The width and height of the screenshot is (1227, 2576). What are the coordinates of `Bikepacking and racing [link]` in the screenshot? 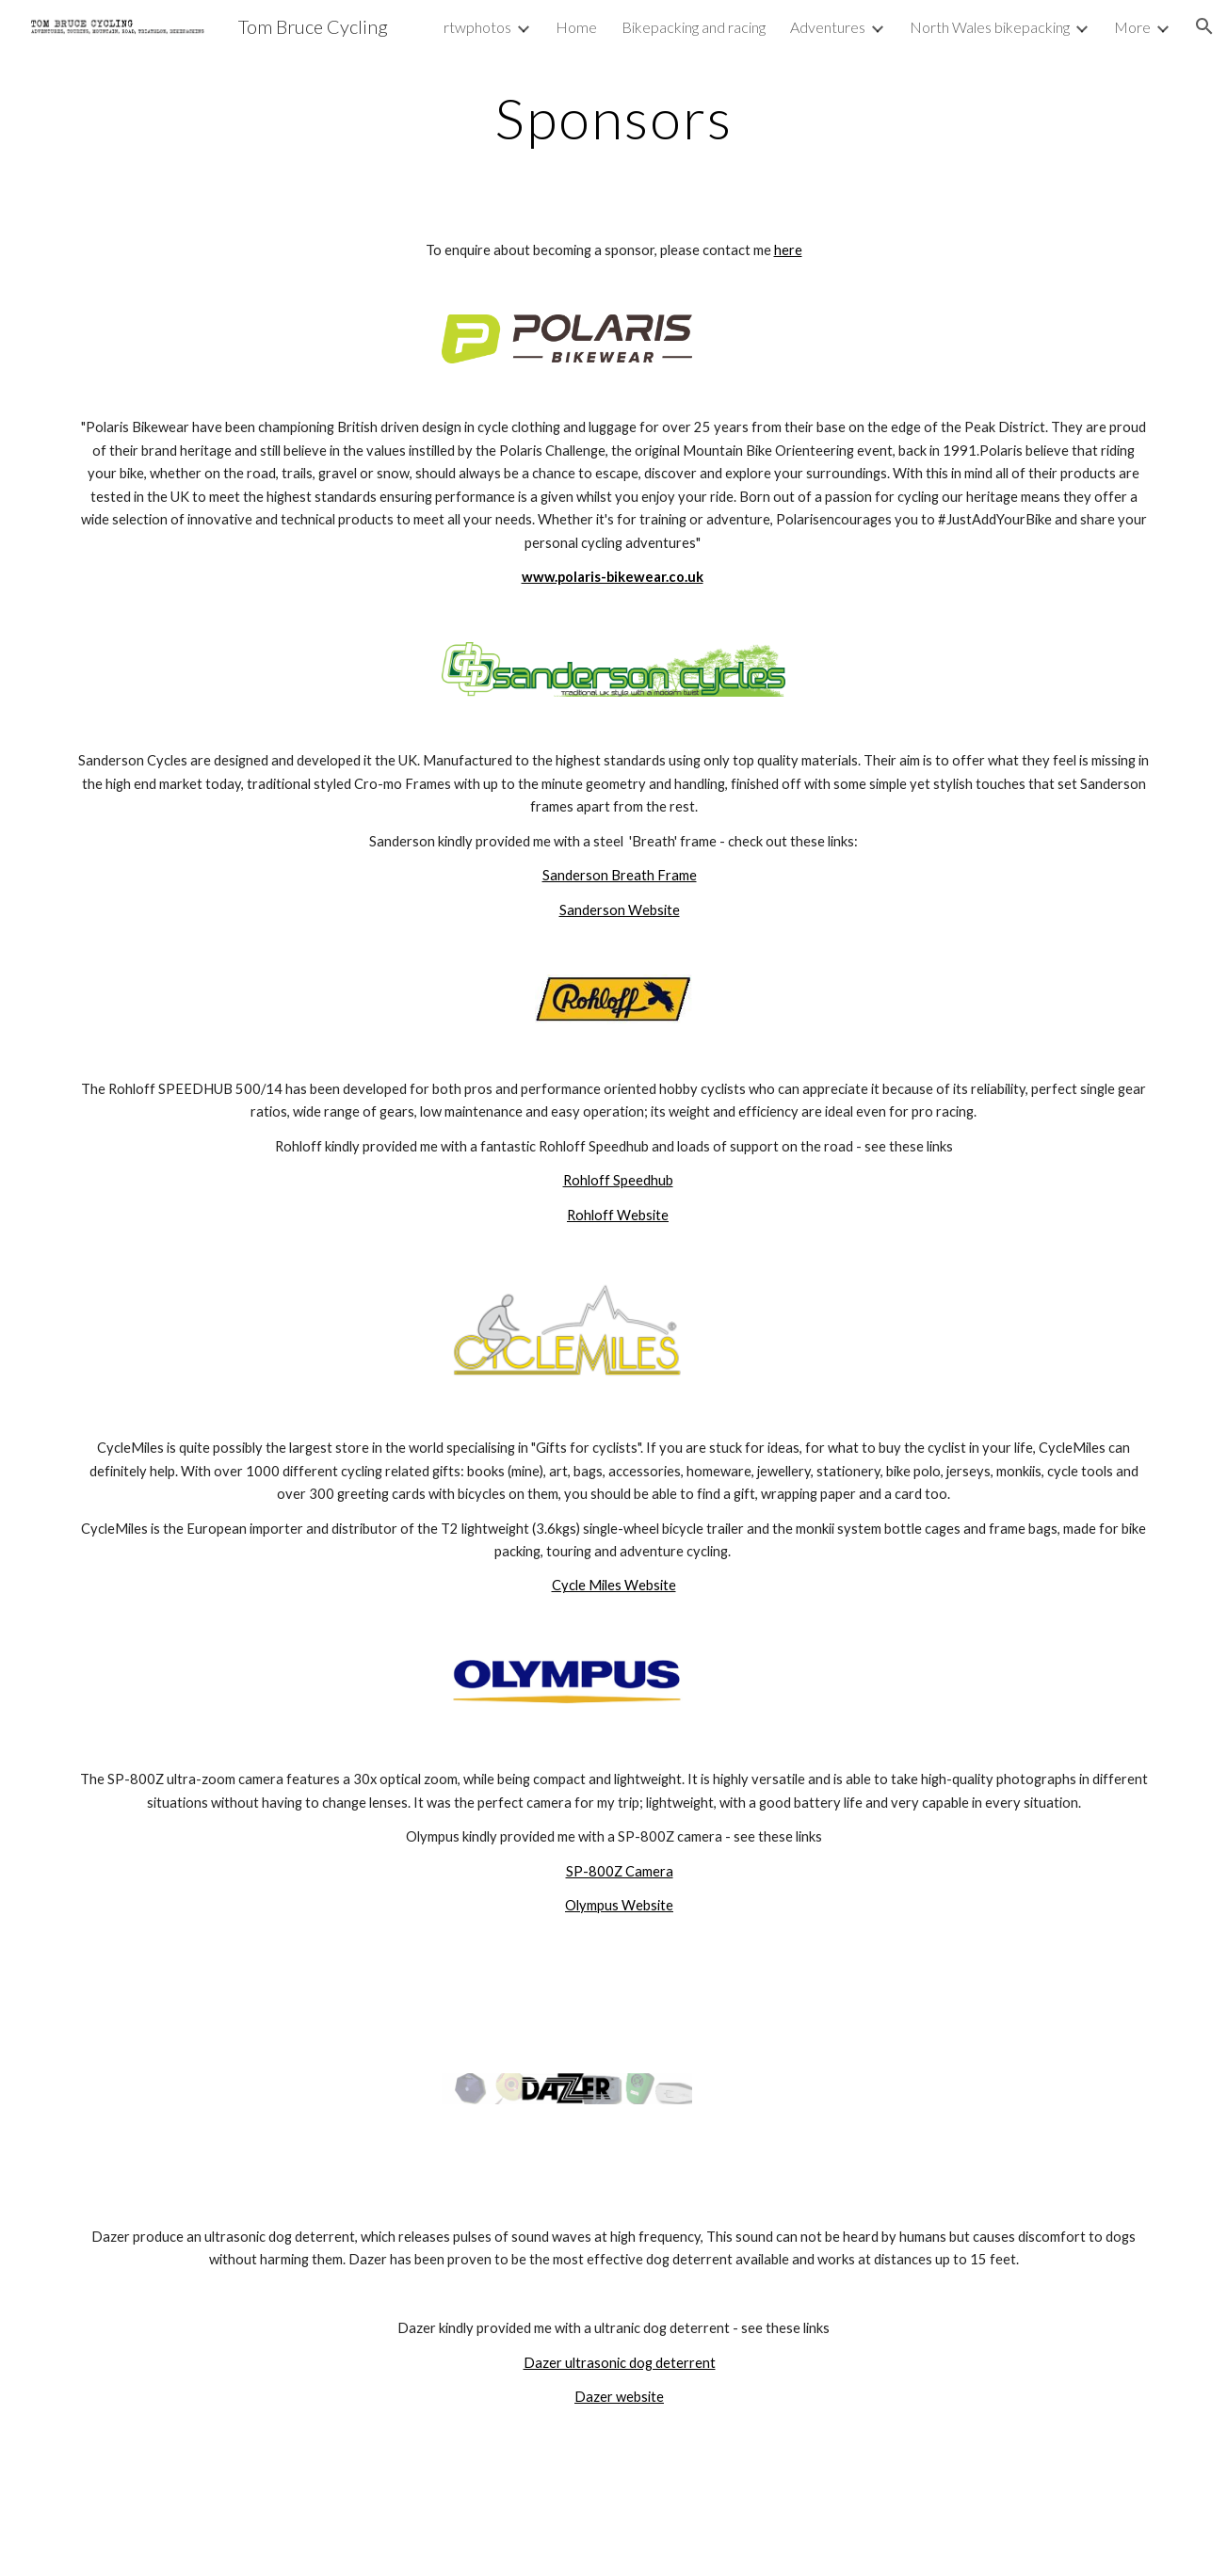 It's located at (694, 27).